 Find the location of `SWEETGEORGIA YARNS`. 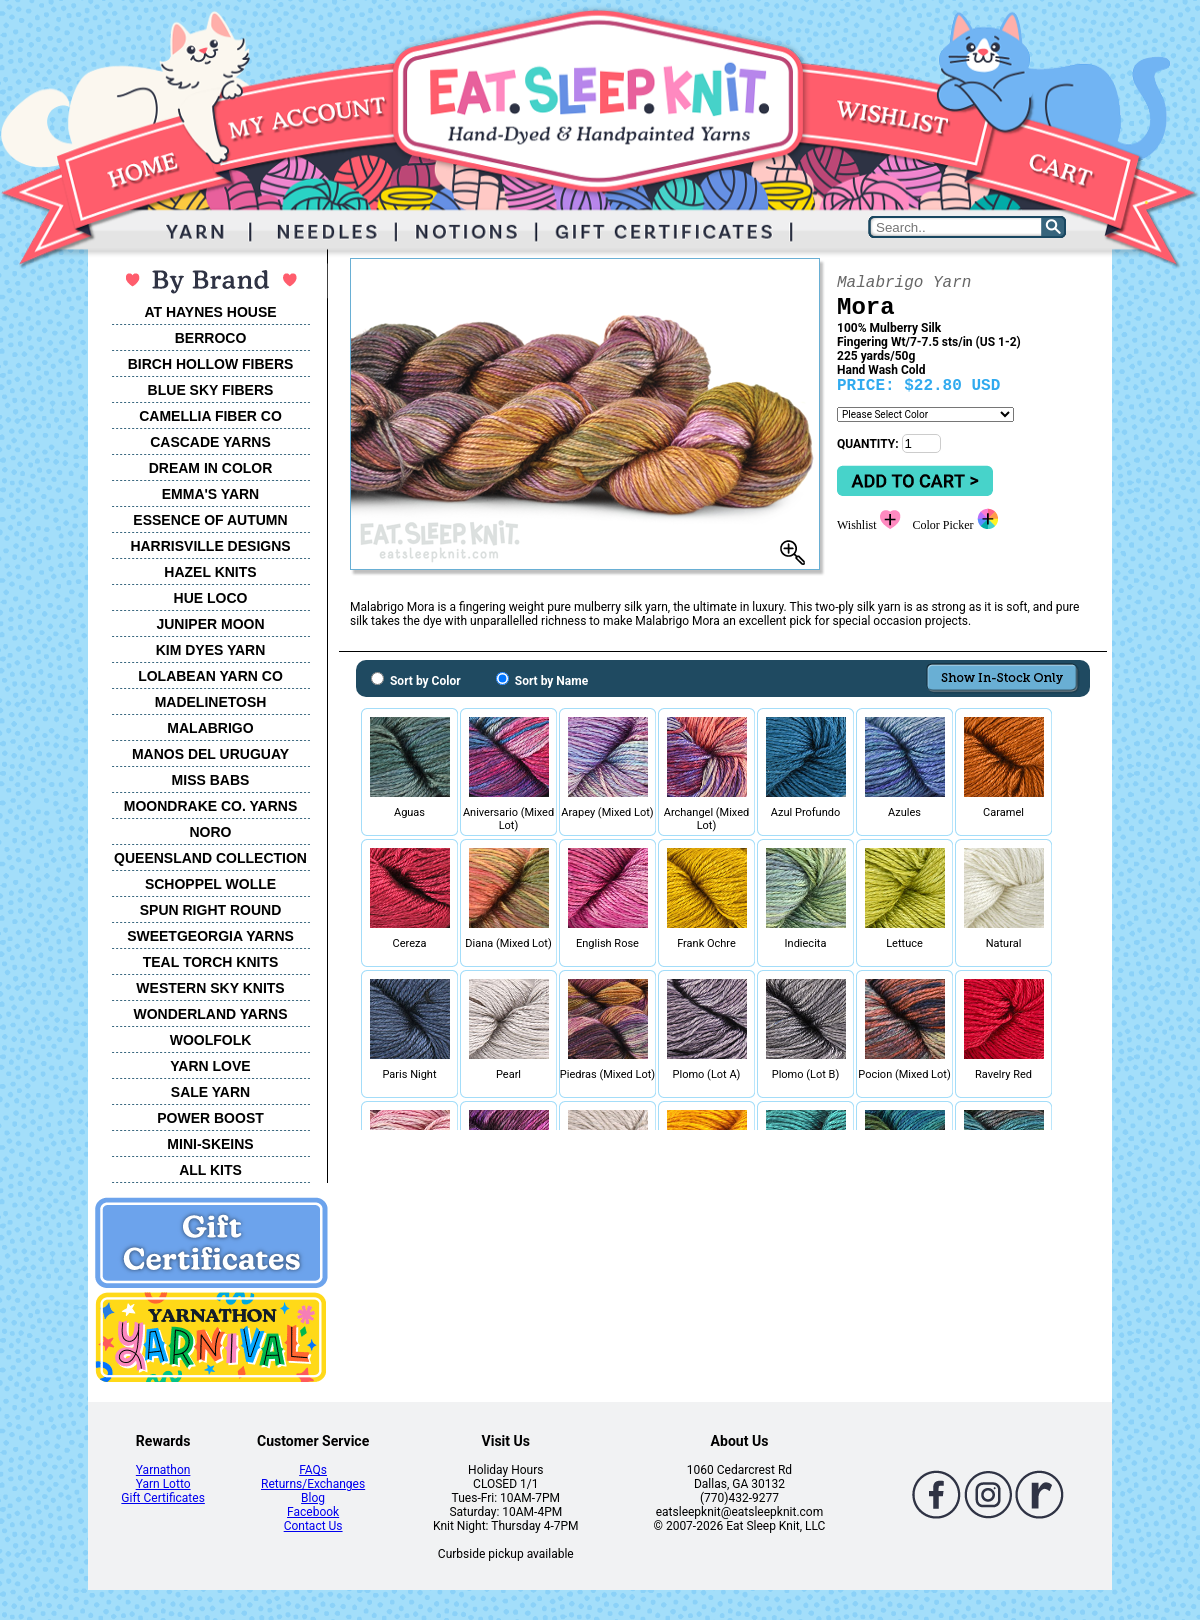

SWEETGEORGIA YARNS is located at coordinates (210, 936).